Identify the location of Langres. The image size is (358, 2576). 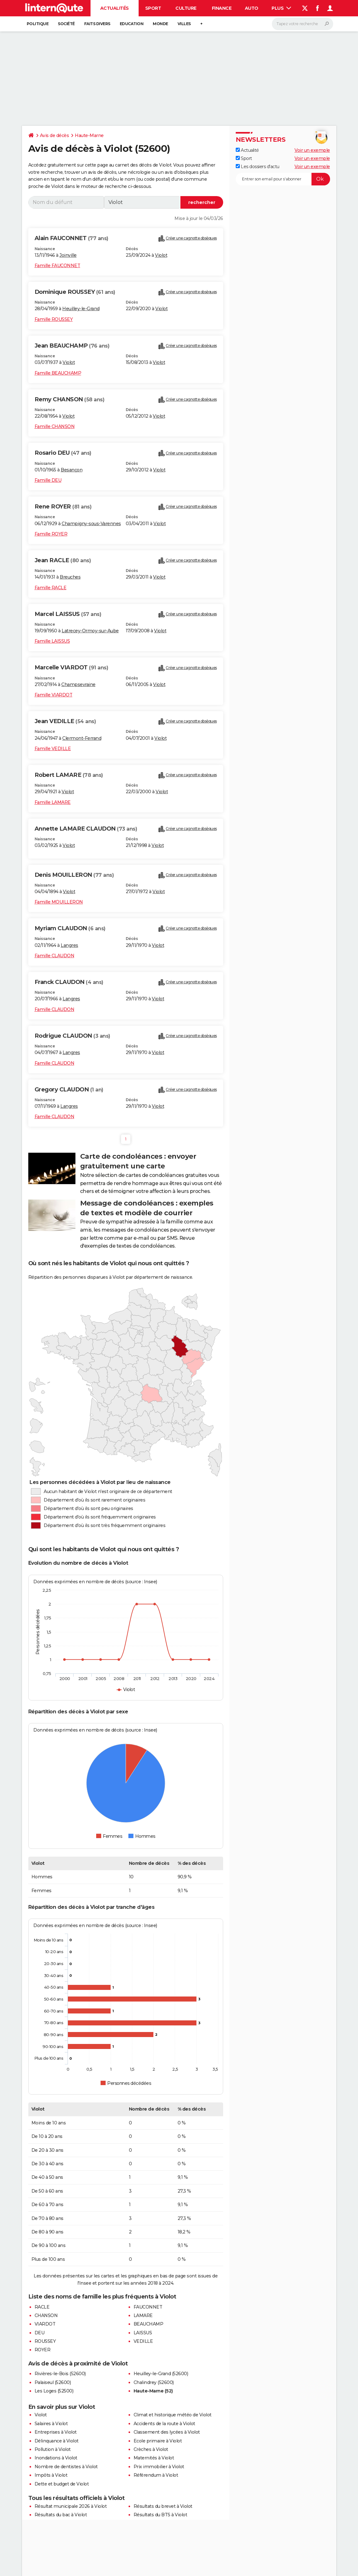
(69, 945).